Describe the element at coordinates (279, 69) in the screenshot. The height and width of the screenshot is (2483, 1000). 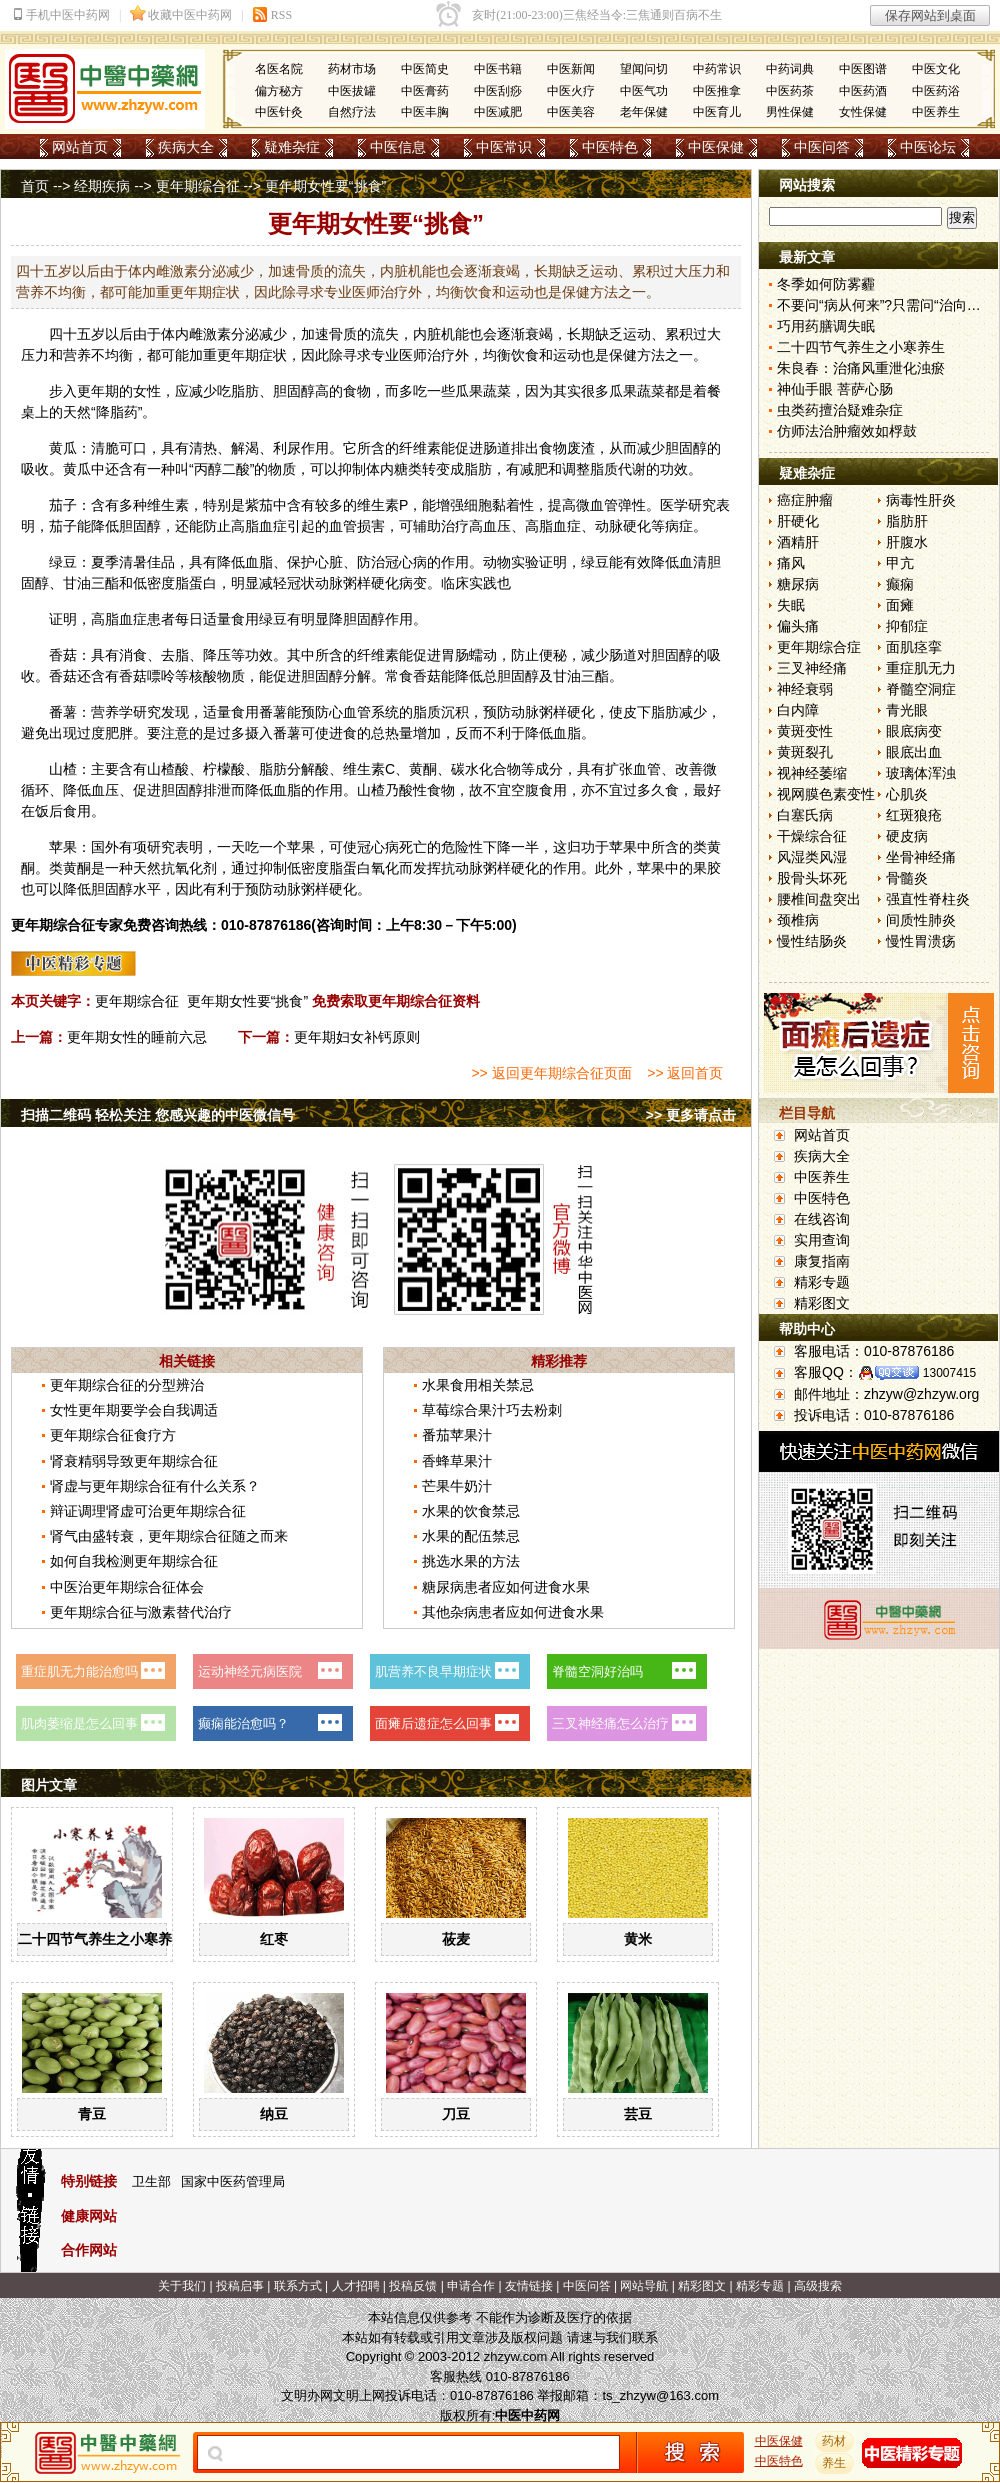
I see `名医名院` at that location.